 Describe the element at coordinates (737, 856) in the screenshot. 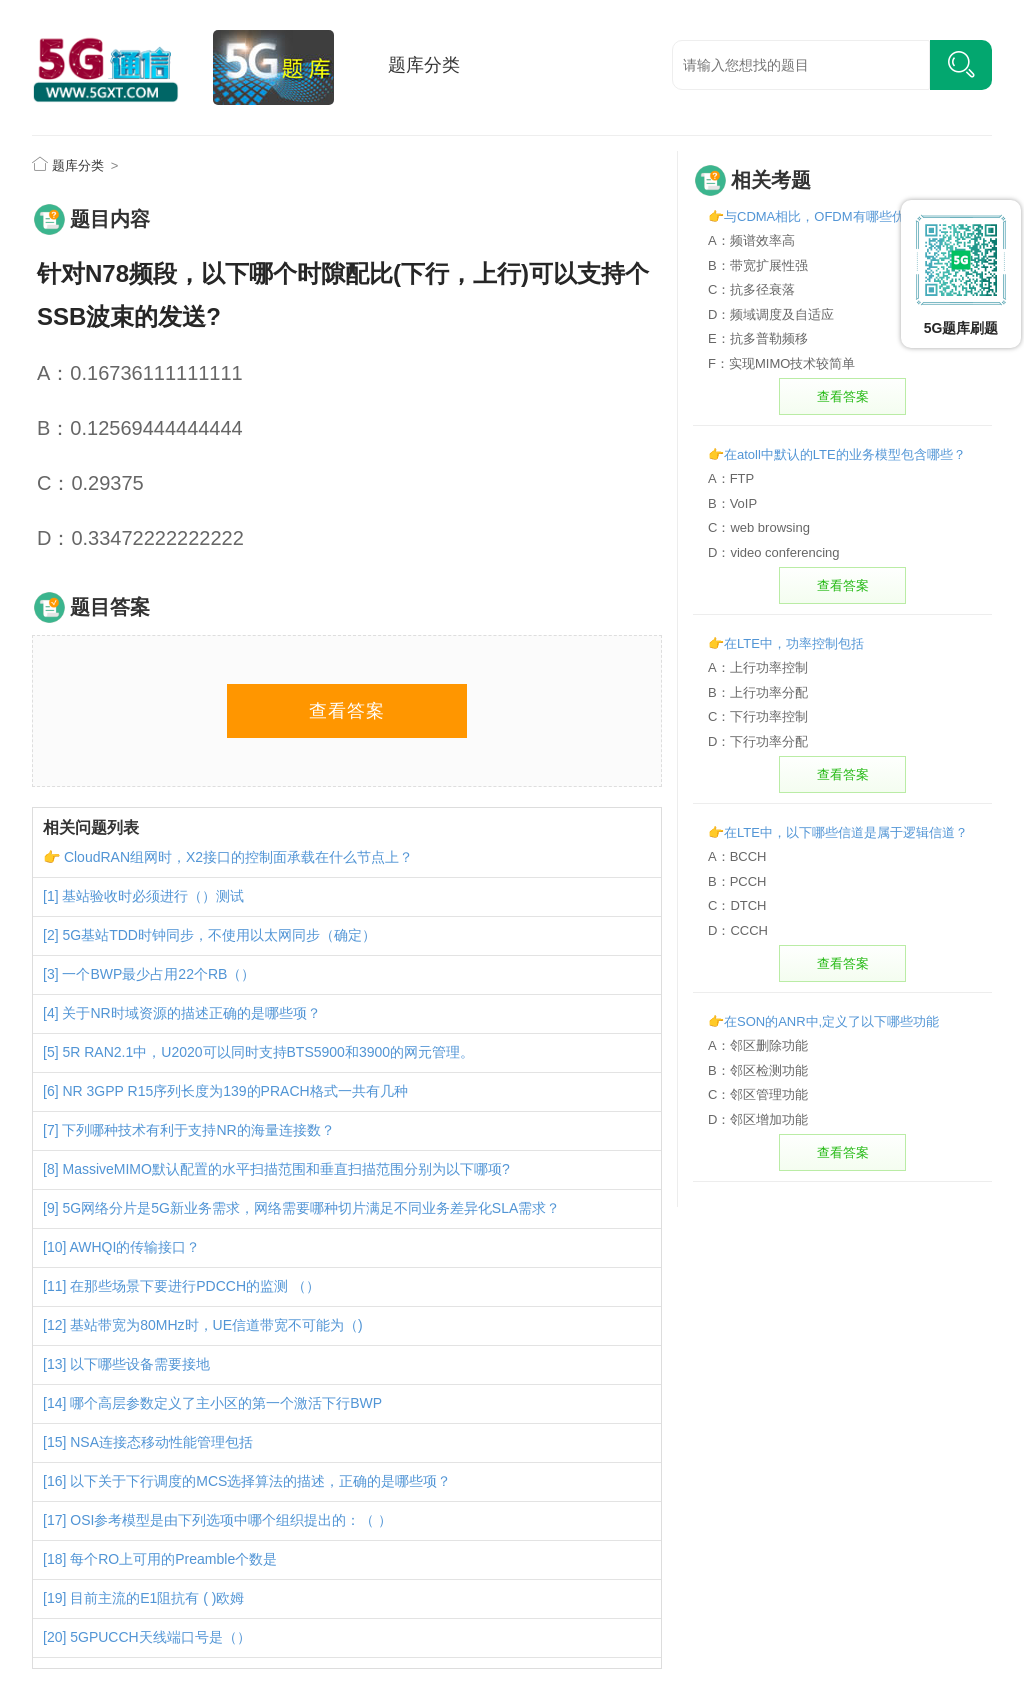

I see `A：BCCH` at that location.